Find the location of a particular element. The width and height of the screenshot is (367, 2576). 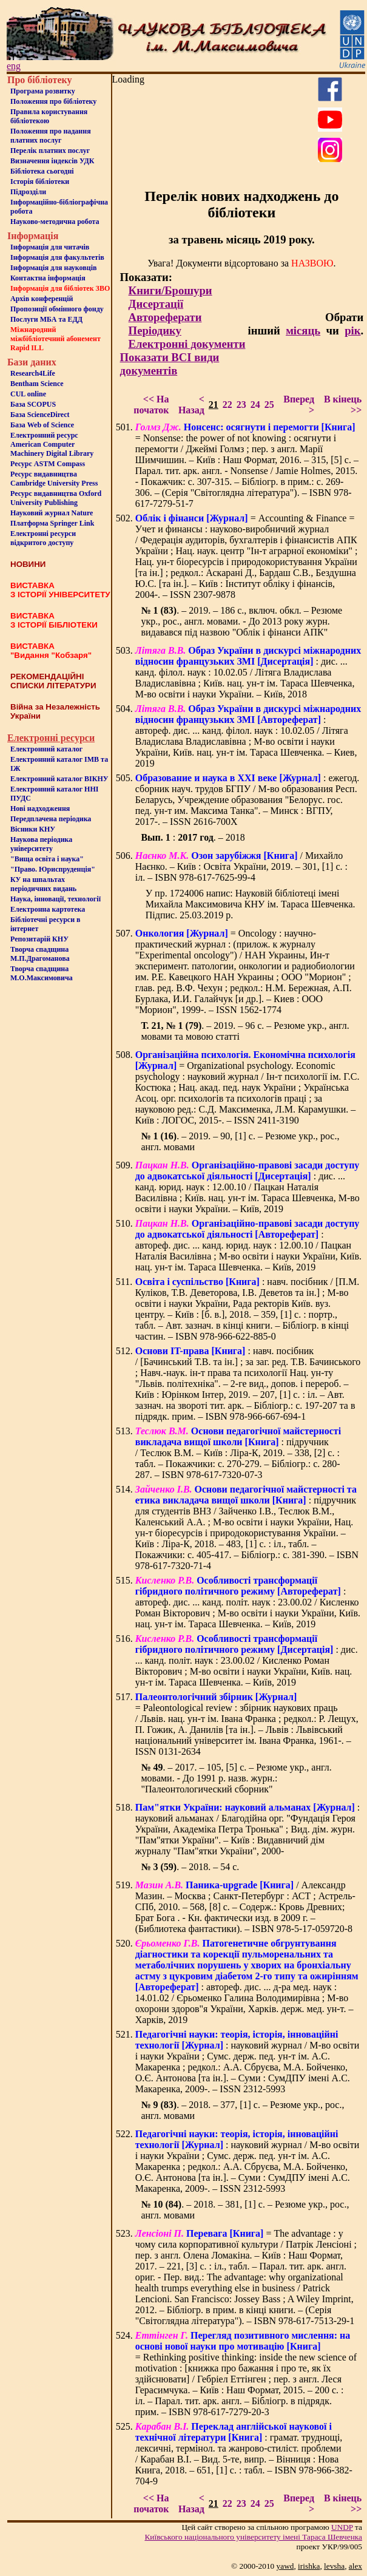

Автореферати is located at coordinates (165, 317).